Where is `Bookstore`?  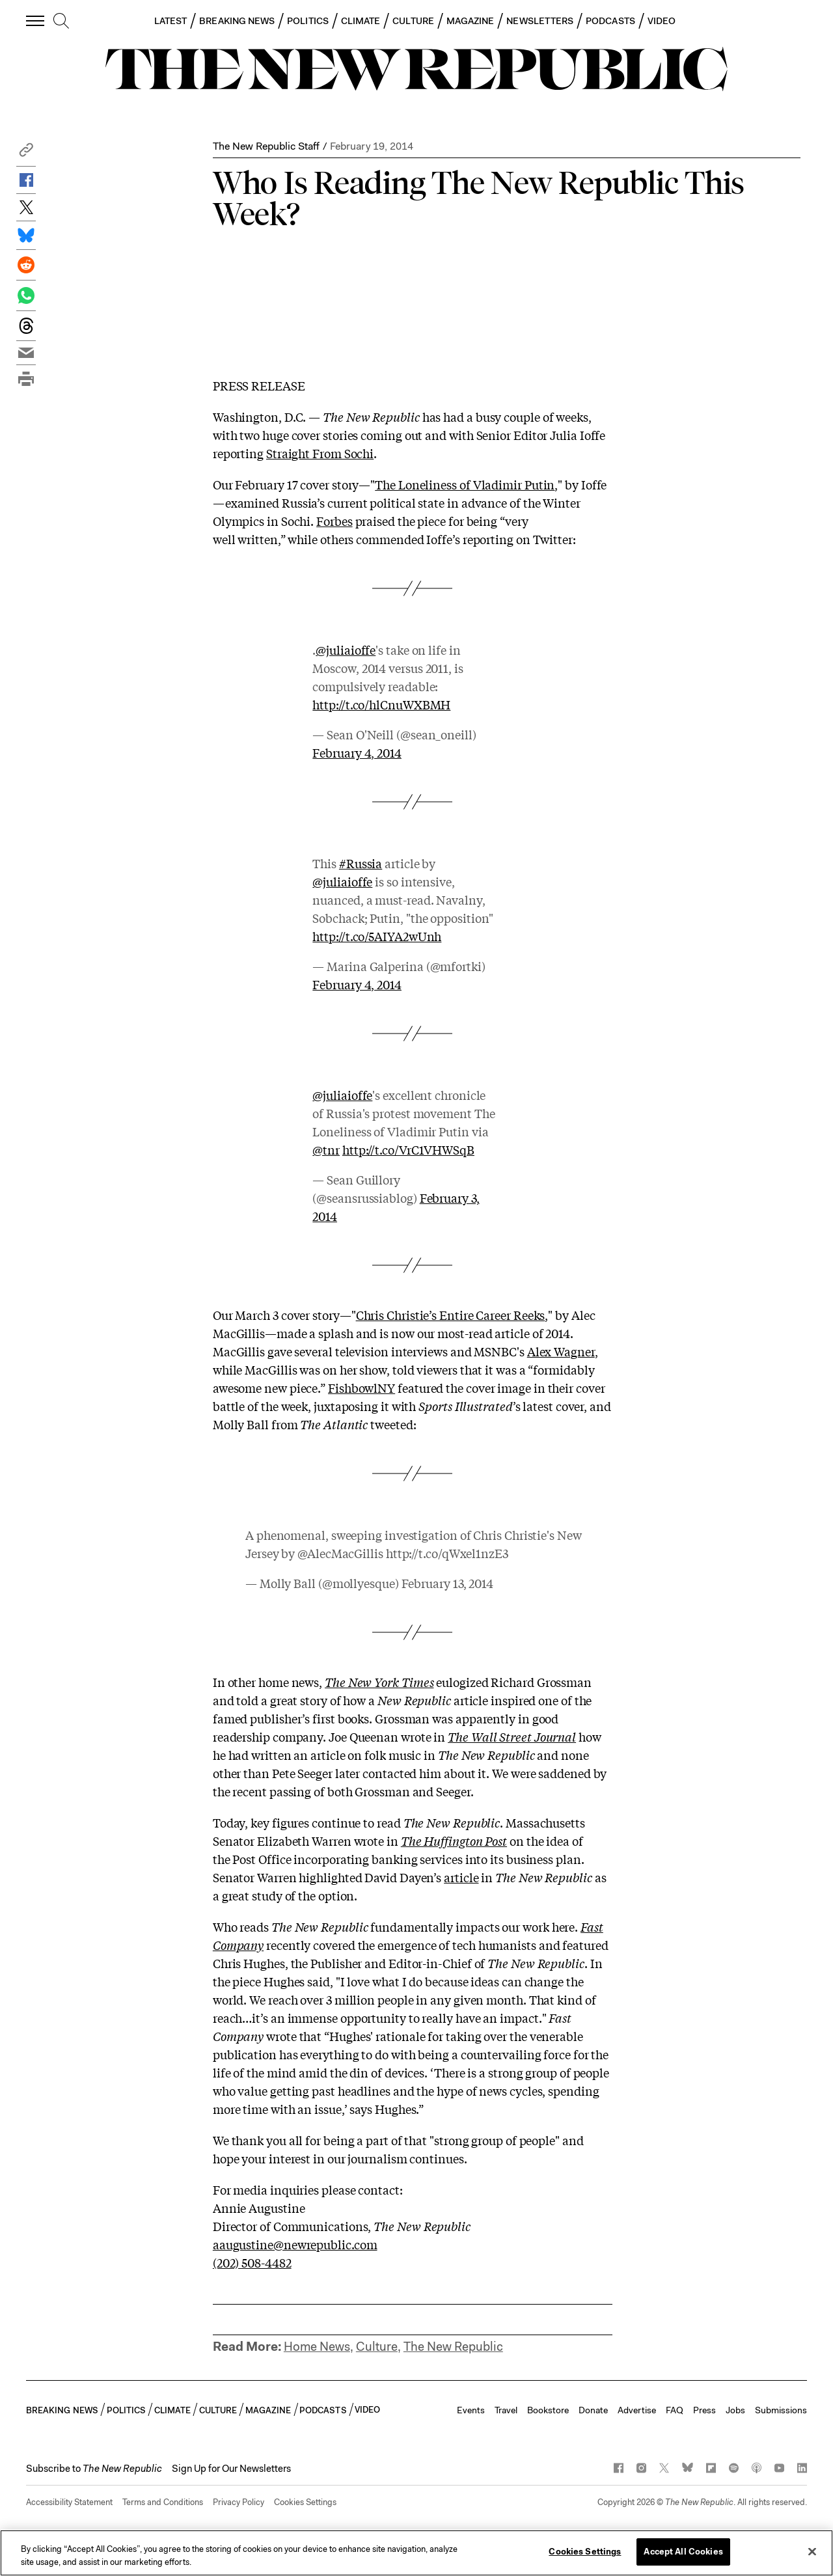 Bookstore is located at coordinates (548, 2410).